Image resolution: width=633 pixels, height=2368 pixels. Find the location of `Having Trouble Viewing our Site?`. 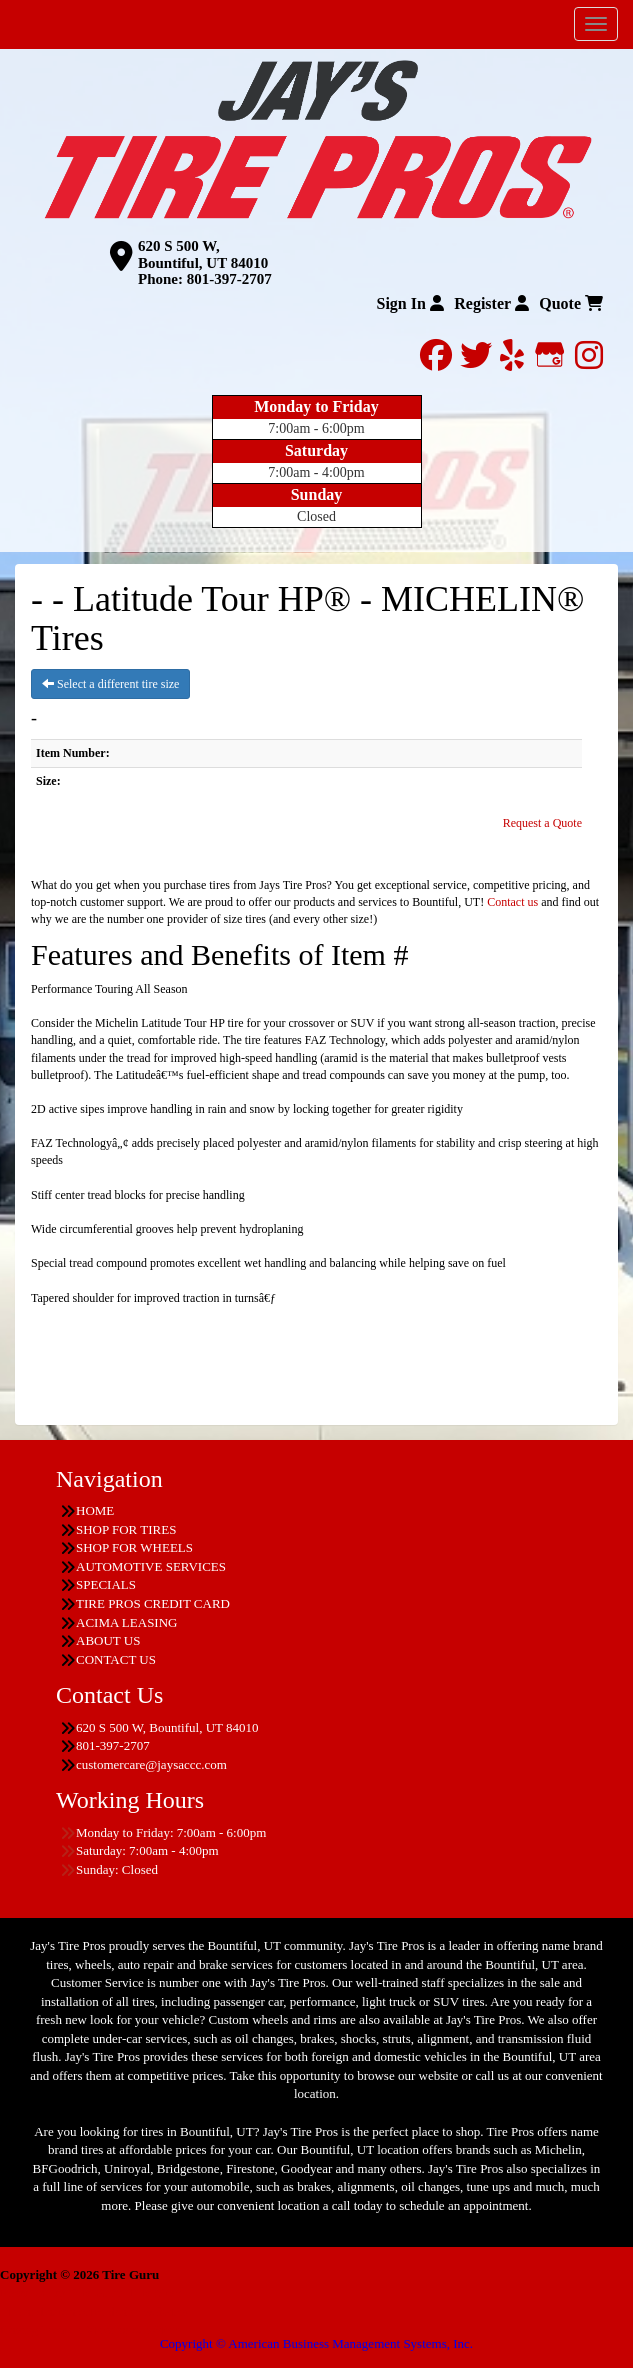

Having Trouble Viewing our Site? is located at coordinates (89, 2329).